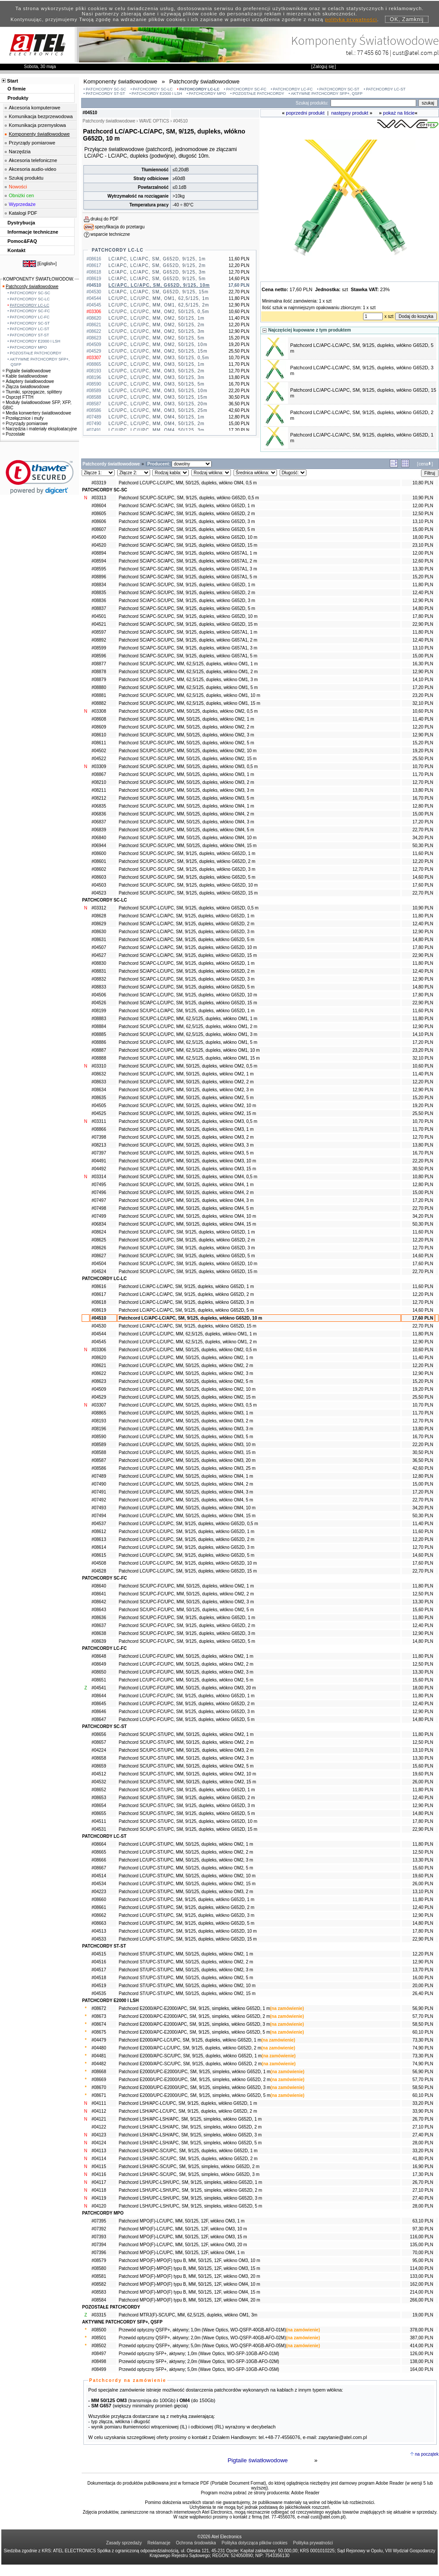 Image resolution: width=439 pixels, height=2576 pixels. What do you see at coordinates (187, 1773) in the screenshot?
I see `Patchcord SC/UPC-ST/UPC, MM, 50/125, dupleks, włókno OM2, 10 m` at bounding box center [187, 1773].